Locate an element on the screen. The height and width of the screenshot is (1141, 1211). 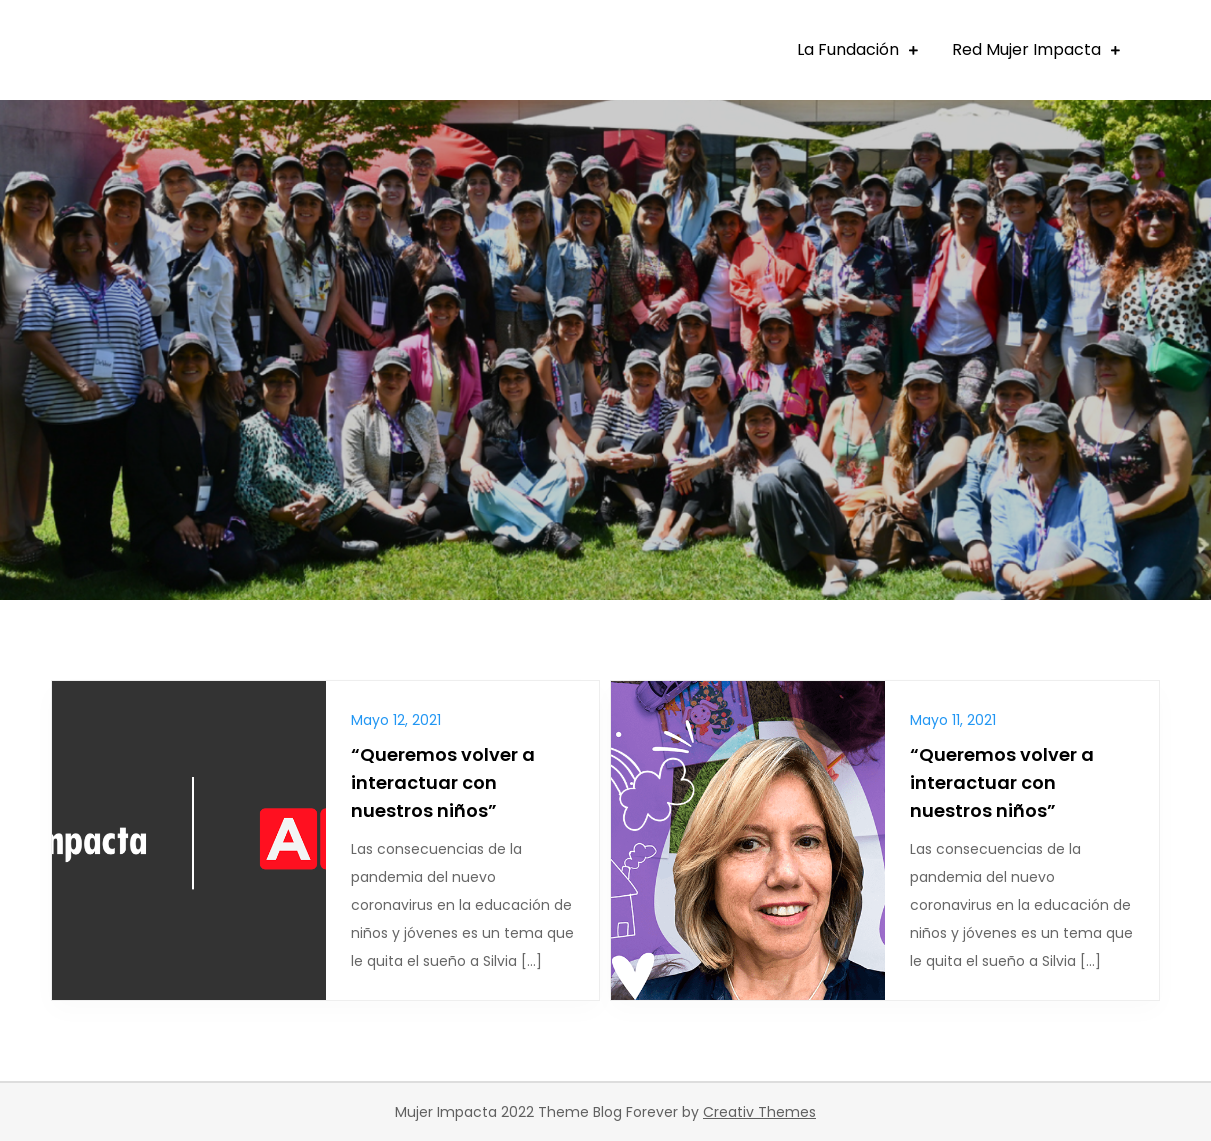
“Queremos volver a interactuar con nuestros niños” is located at coordinates (443, 782).